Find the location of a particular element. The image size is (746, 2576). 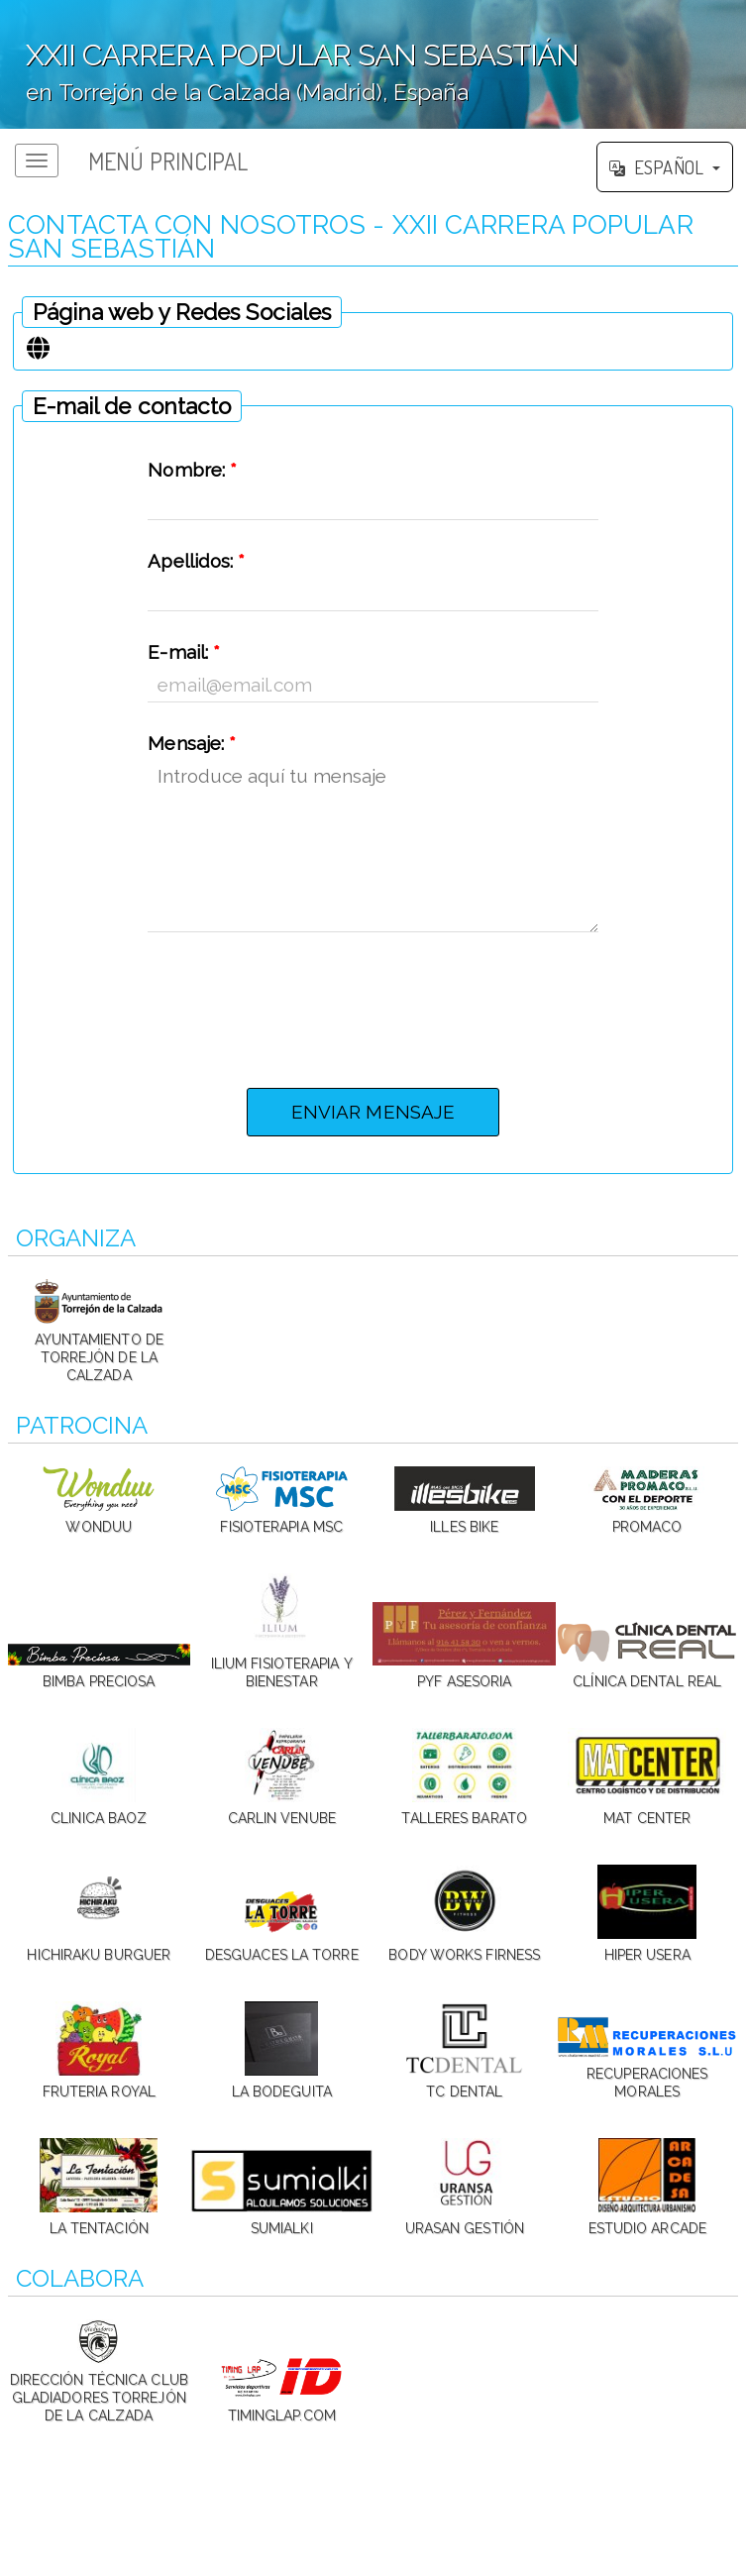

Apellidos: is located at coordinates (196, 561).